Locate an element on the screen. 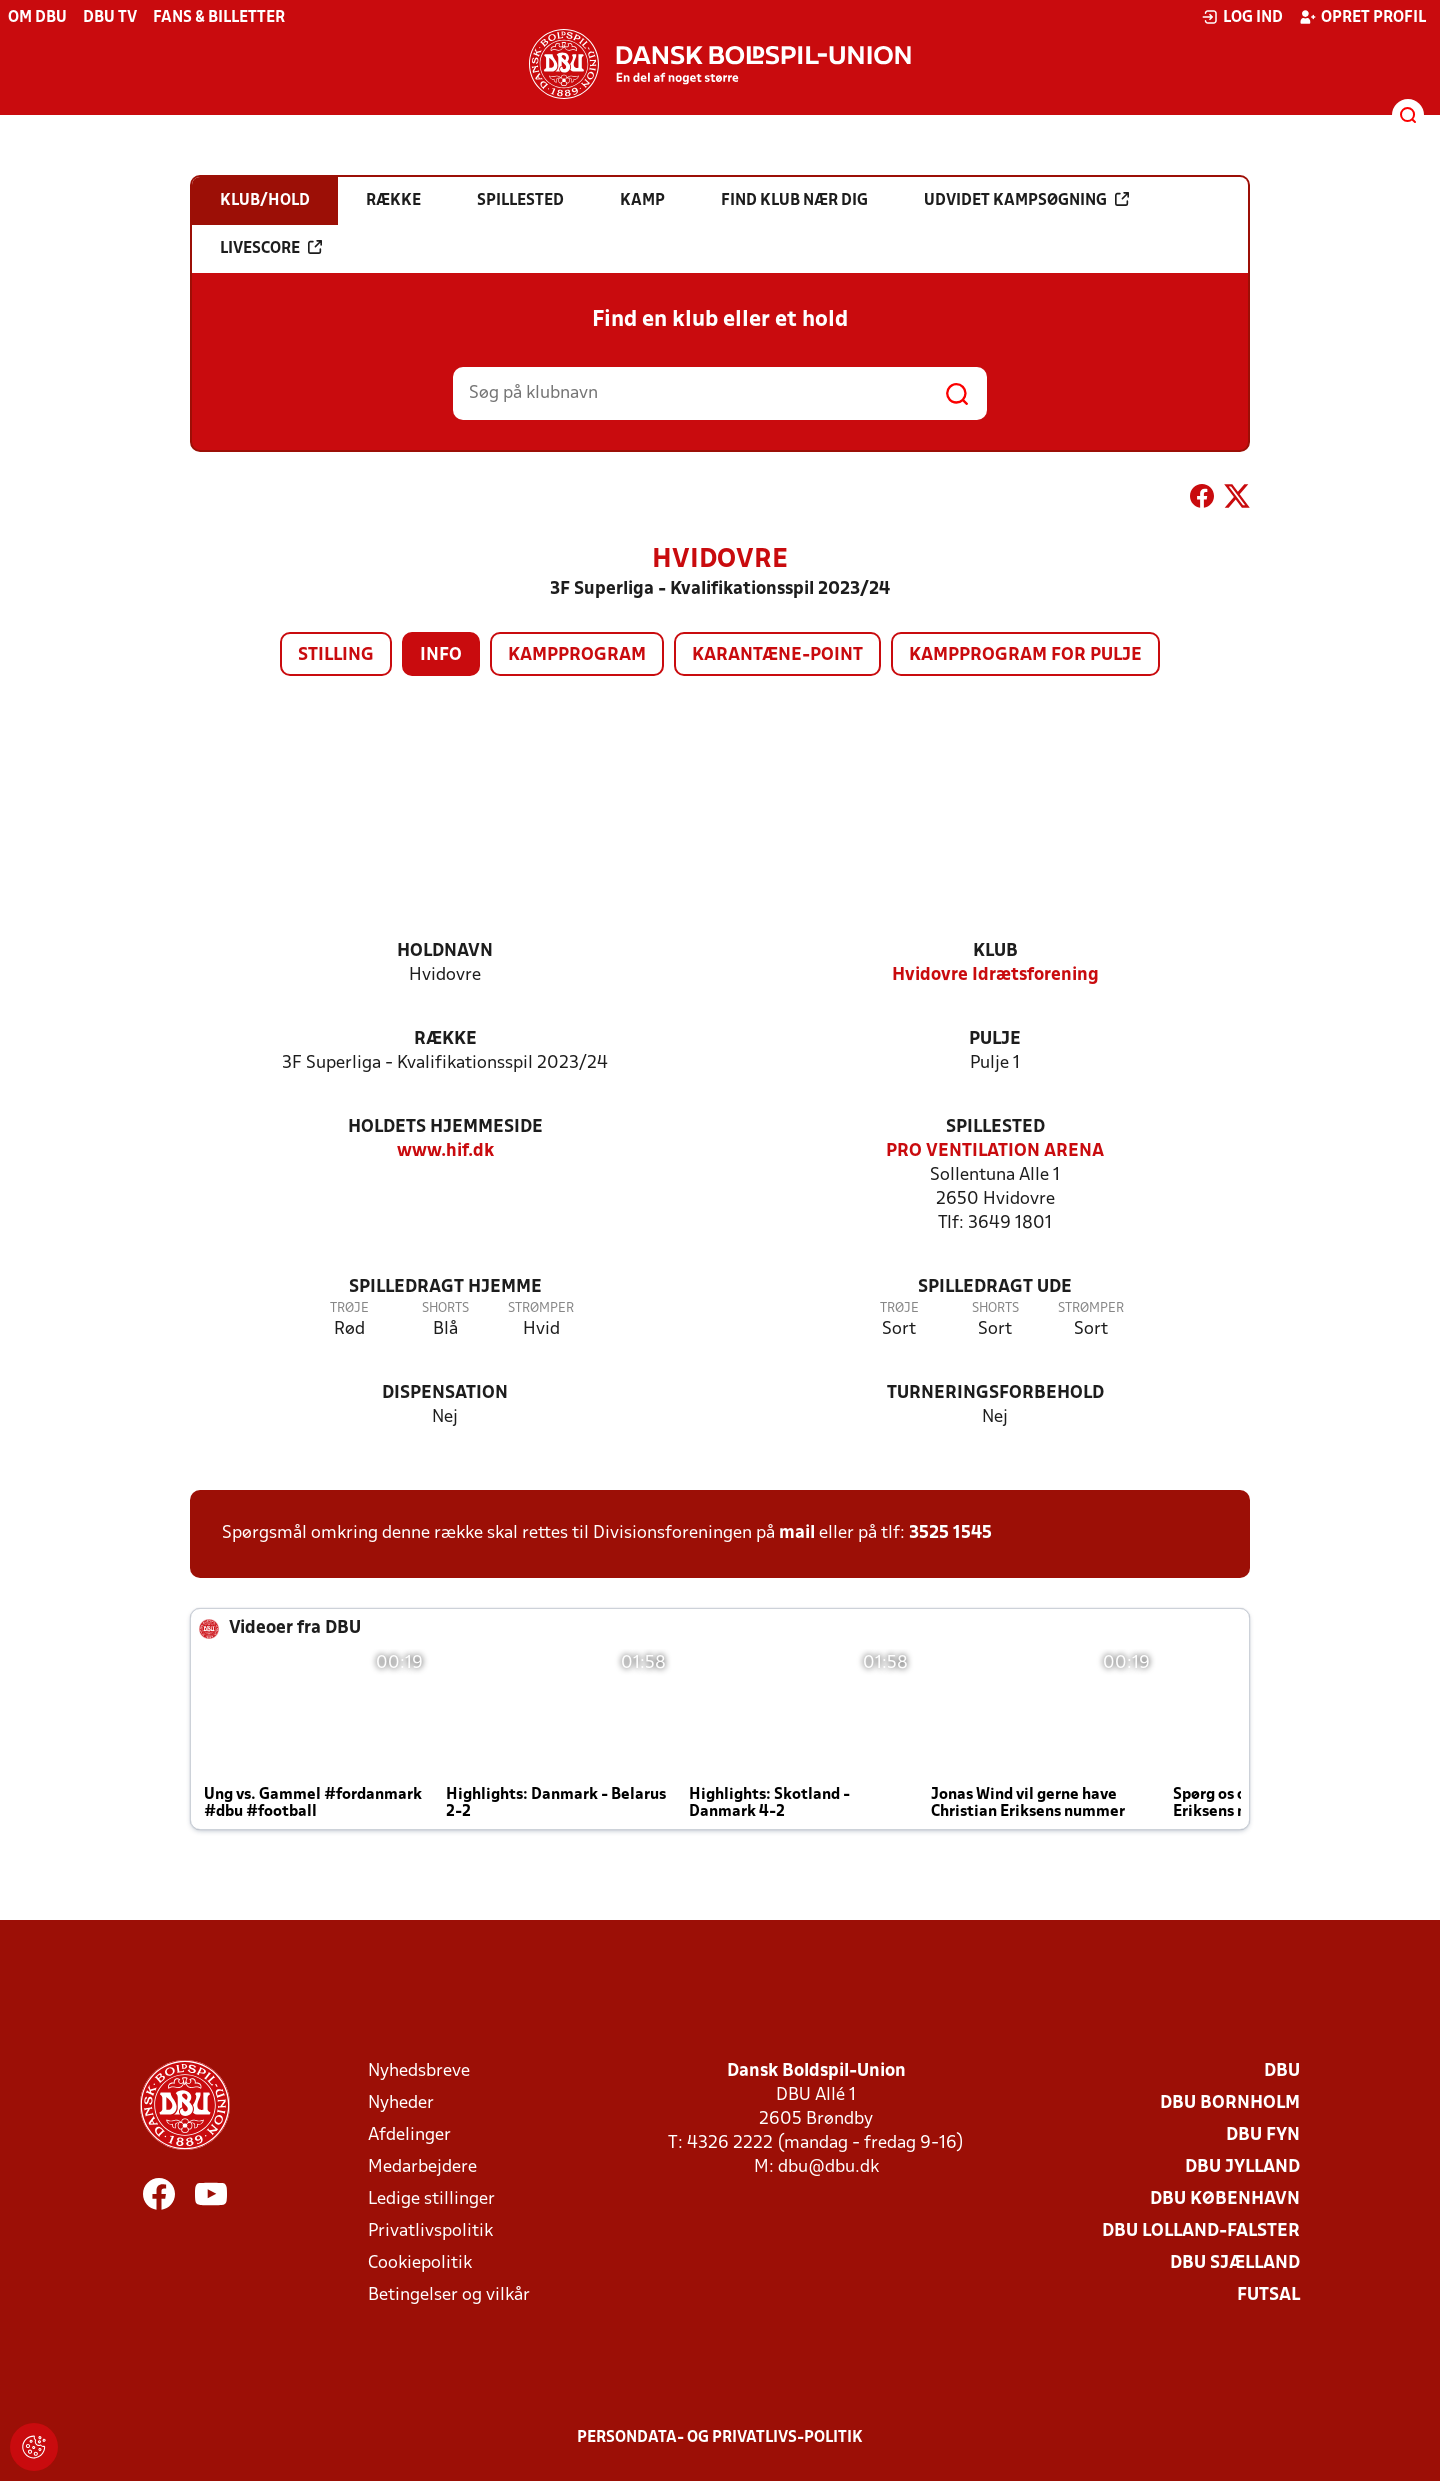 This screenshot has width=1440, height=2481. Cookiepolitik is located at coordinates (420, 2263).